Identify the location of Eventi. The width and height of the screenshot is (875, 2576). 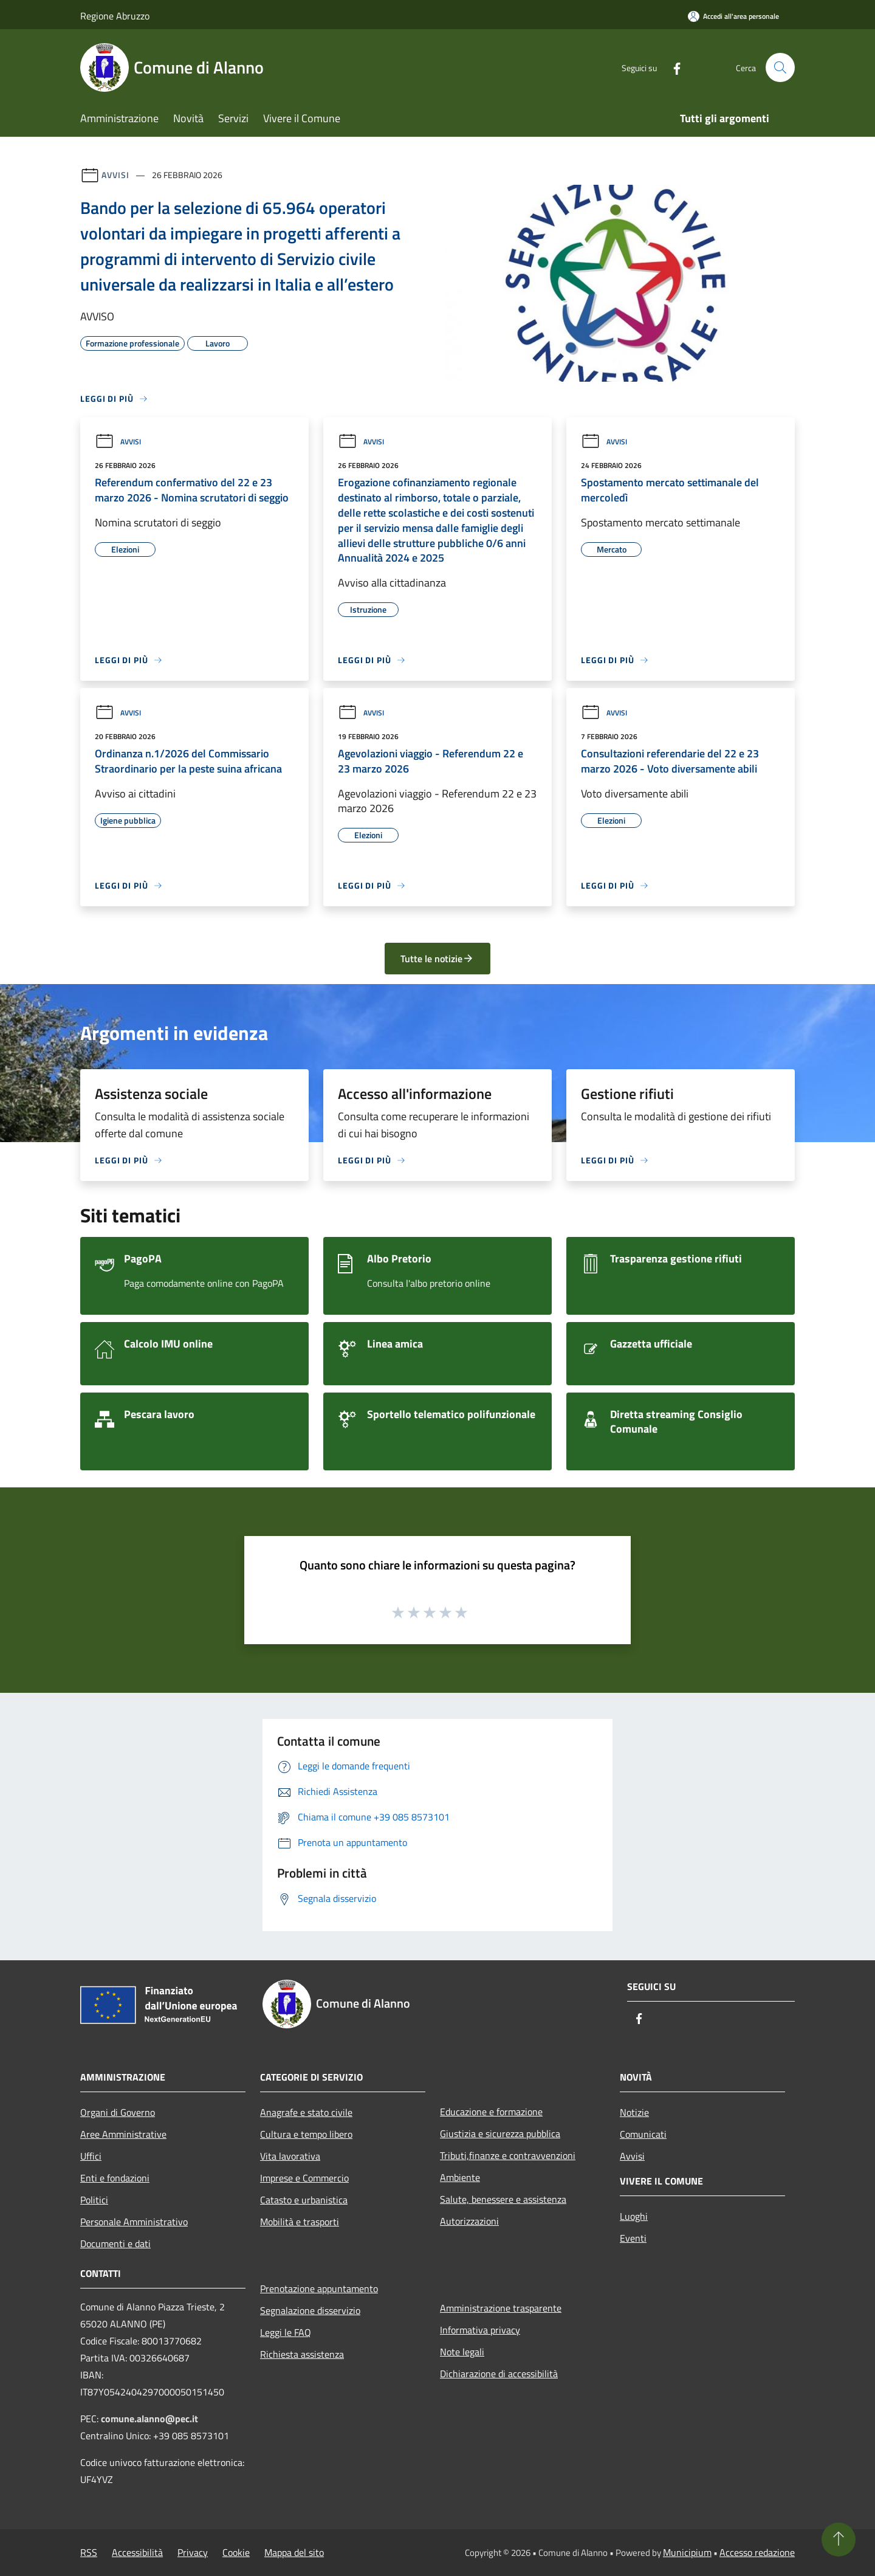
(633, 2238).